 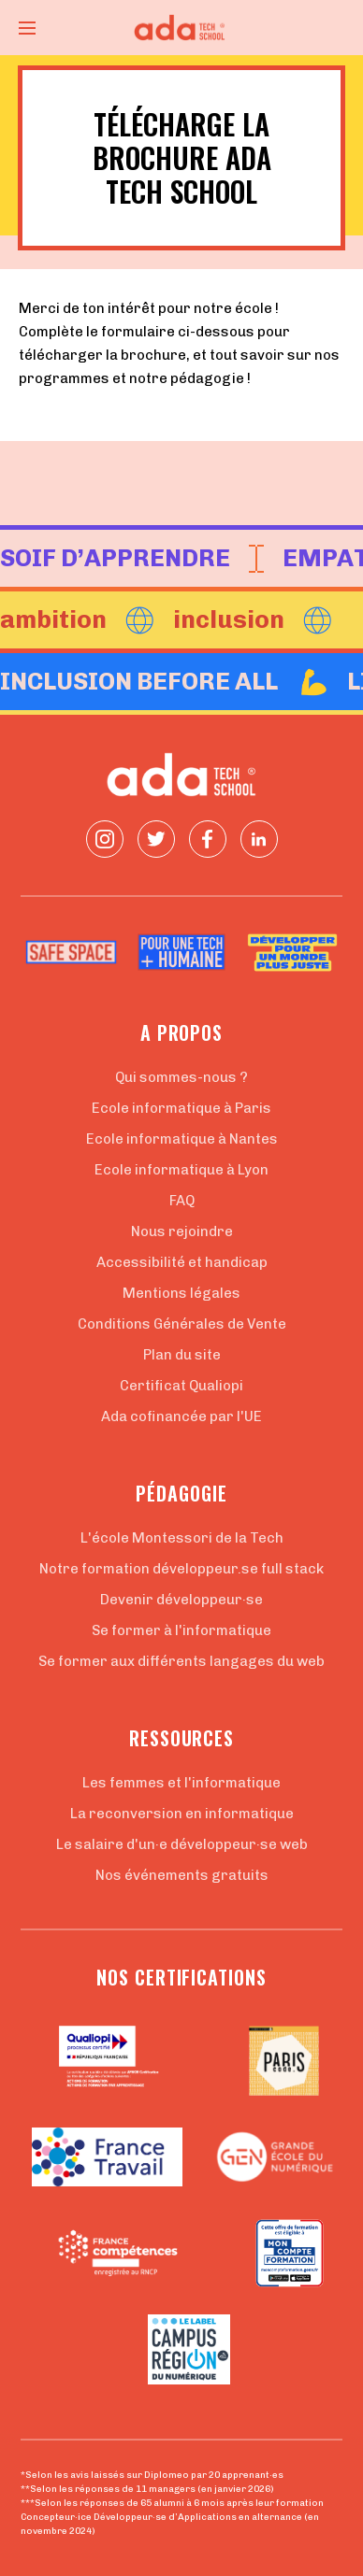 I want to click on Se former aux différents langages du web, so click(x=181, y=1661).